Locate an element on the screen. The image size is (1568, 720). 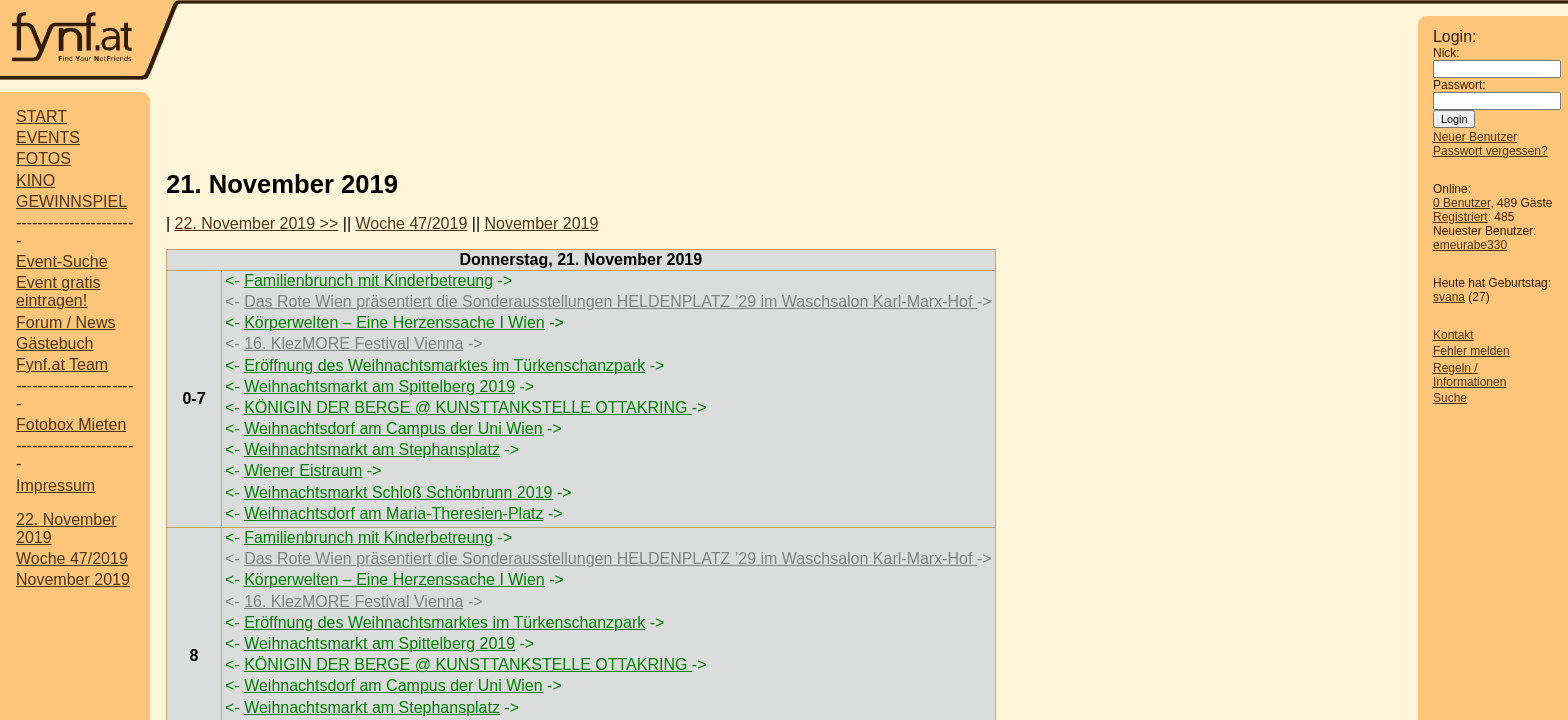
Event gratis eintragen! is located at coordinates (58, 291).